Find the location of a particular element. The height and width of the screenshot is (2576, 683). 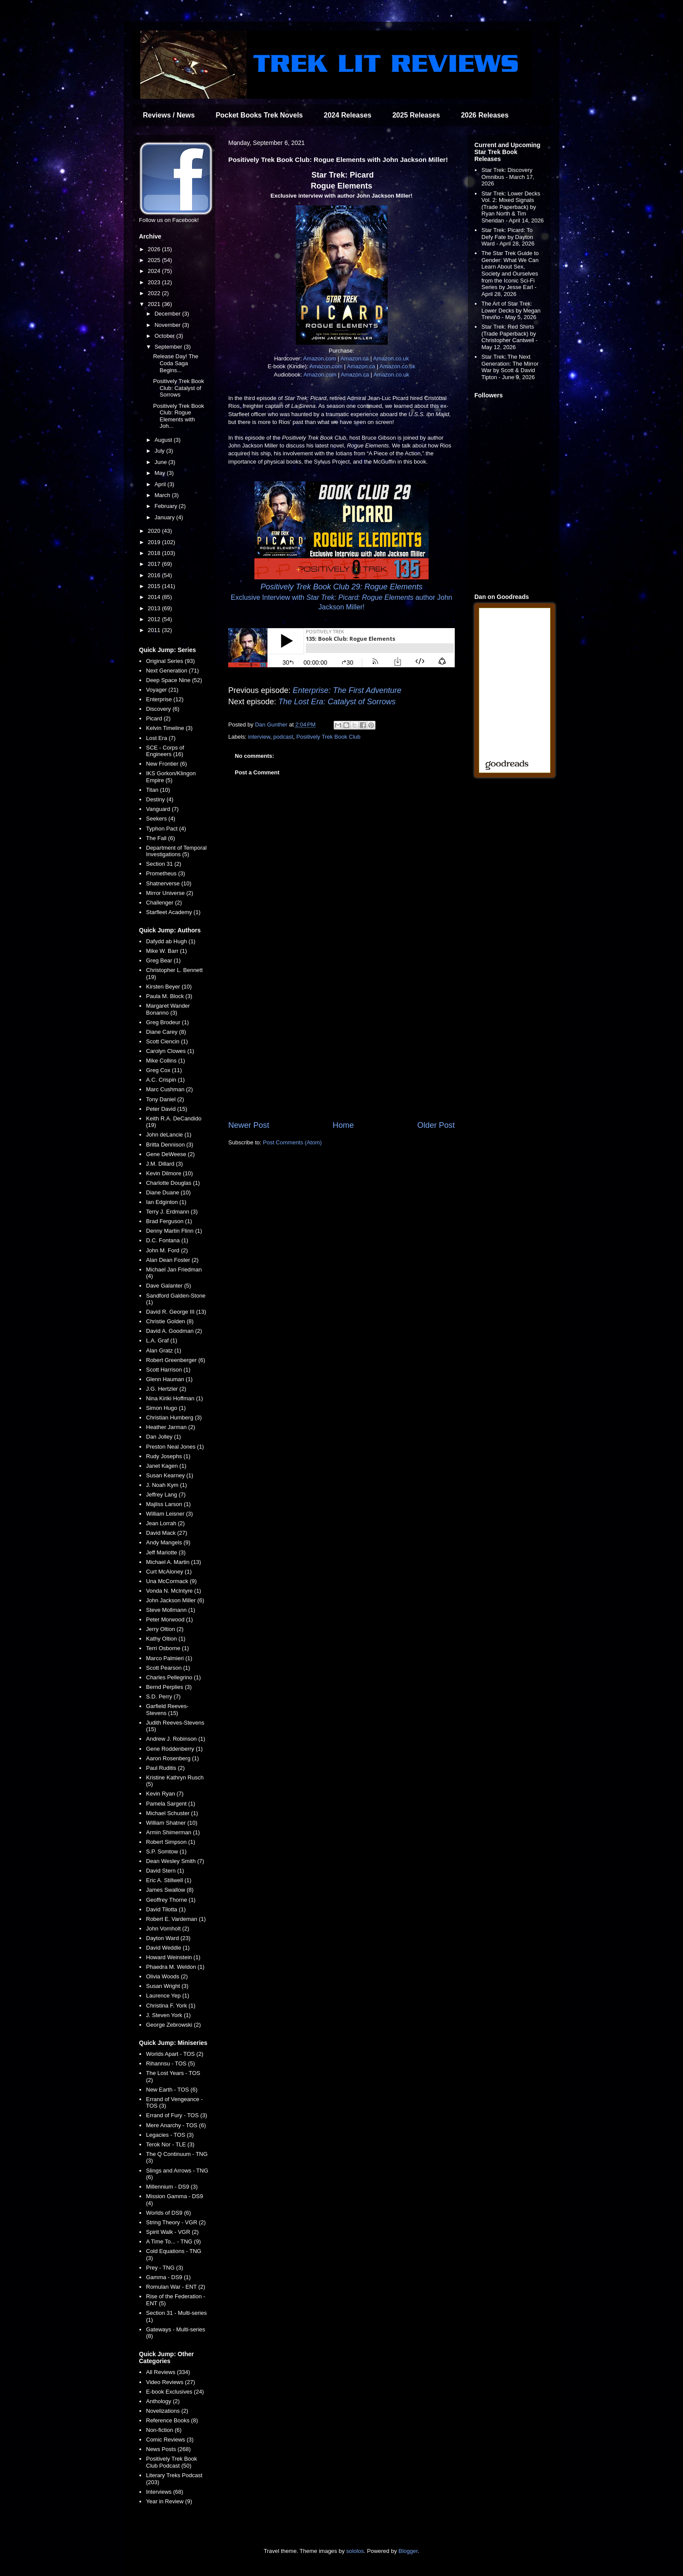

Scott Pearson (1) is located at coordinates (168, 1668).